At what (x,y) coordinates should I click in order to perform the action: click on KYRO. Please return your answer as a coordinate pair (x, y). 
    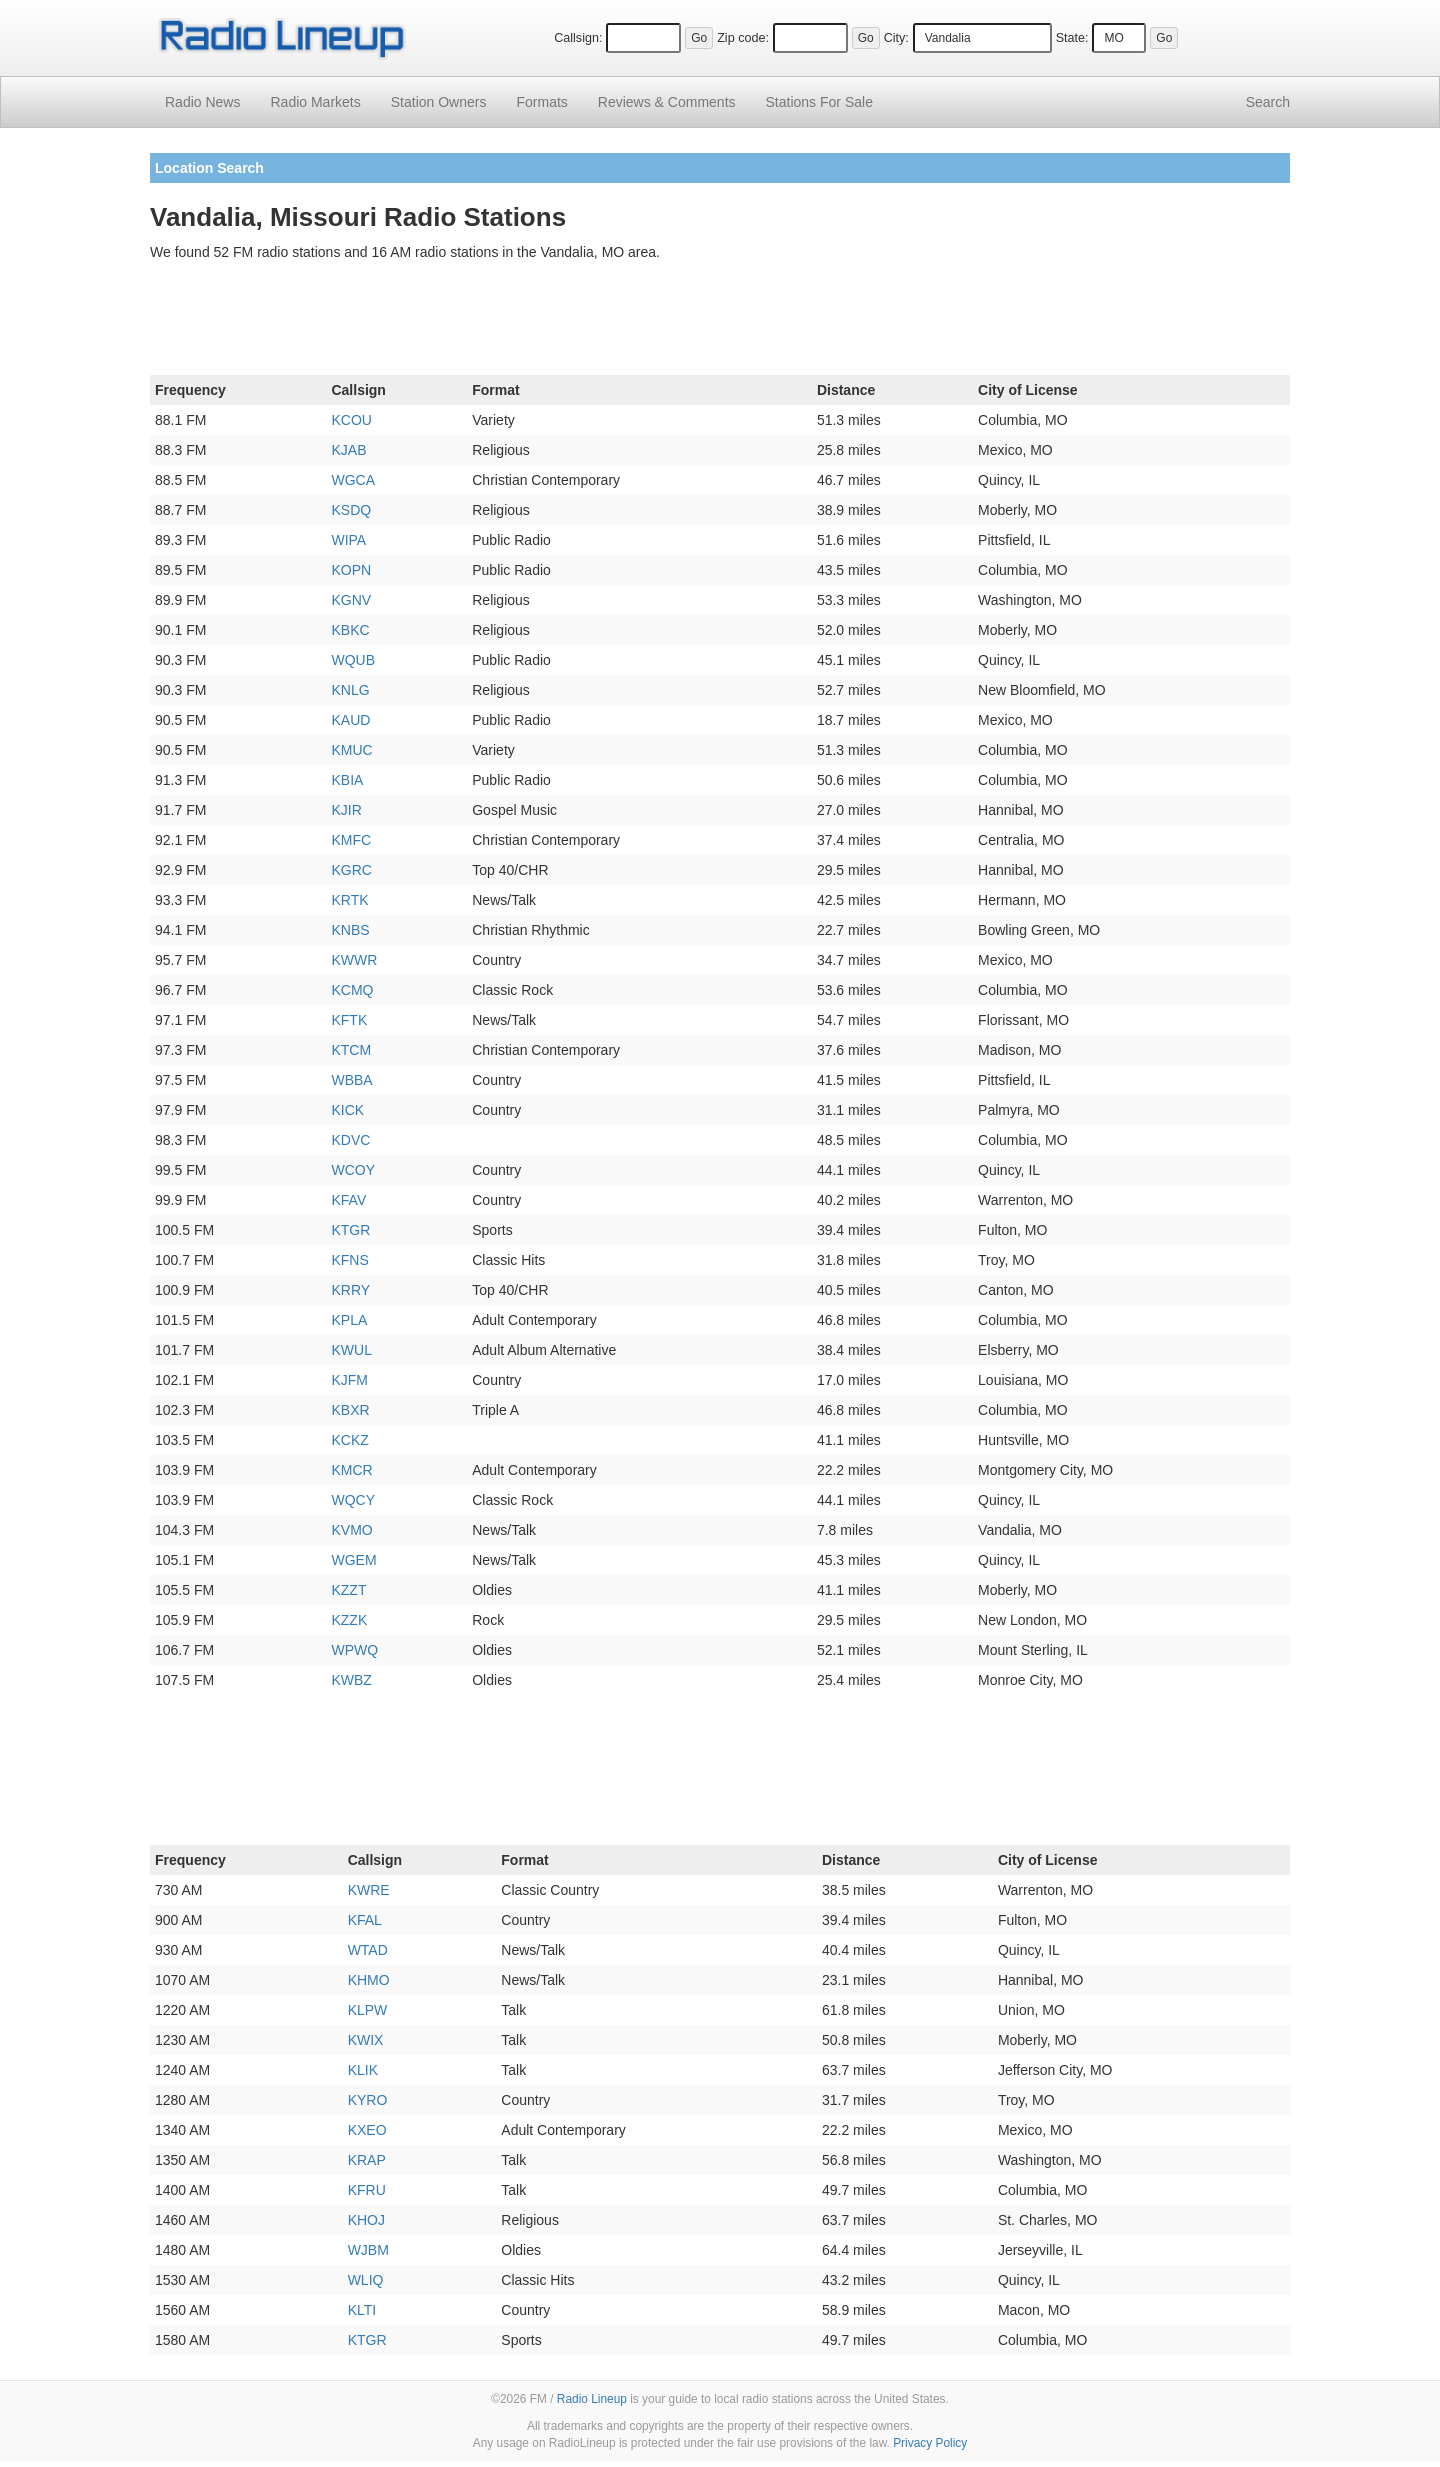
    Looking at the image, I should click on (368, 2100).